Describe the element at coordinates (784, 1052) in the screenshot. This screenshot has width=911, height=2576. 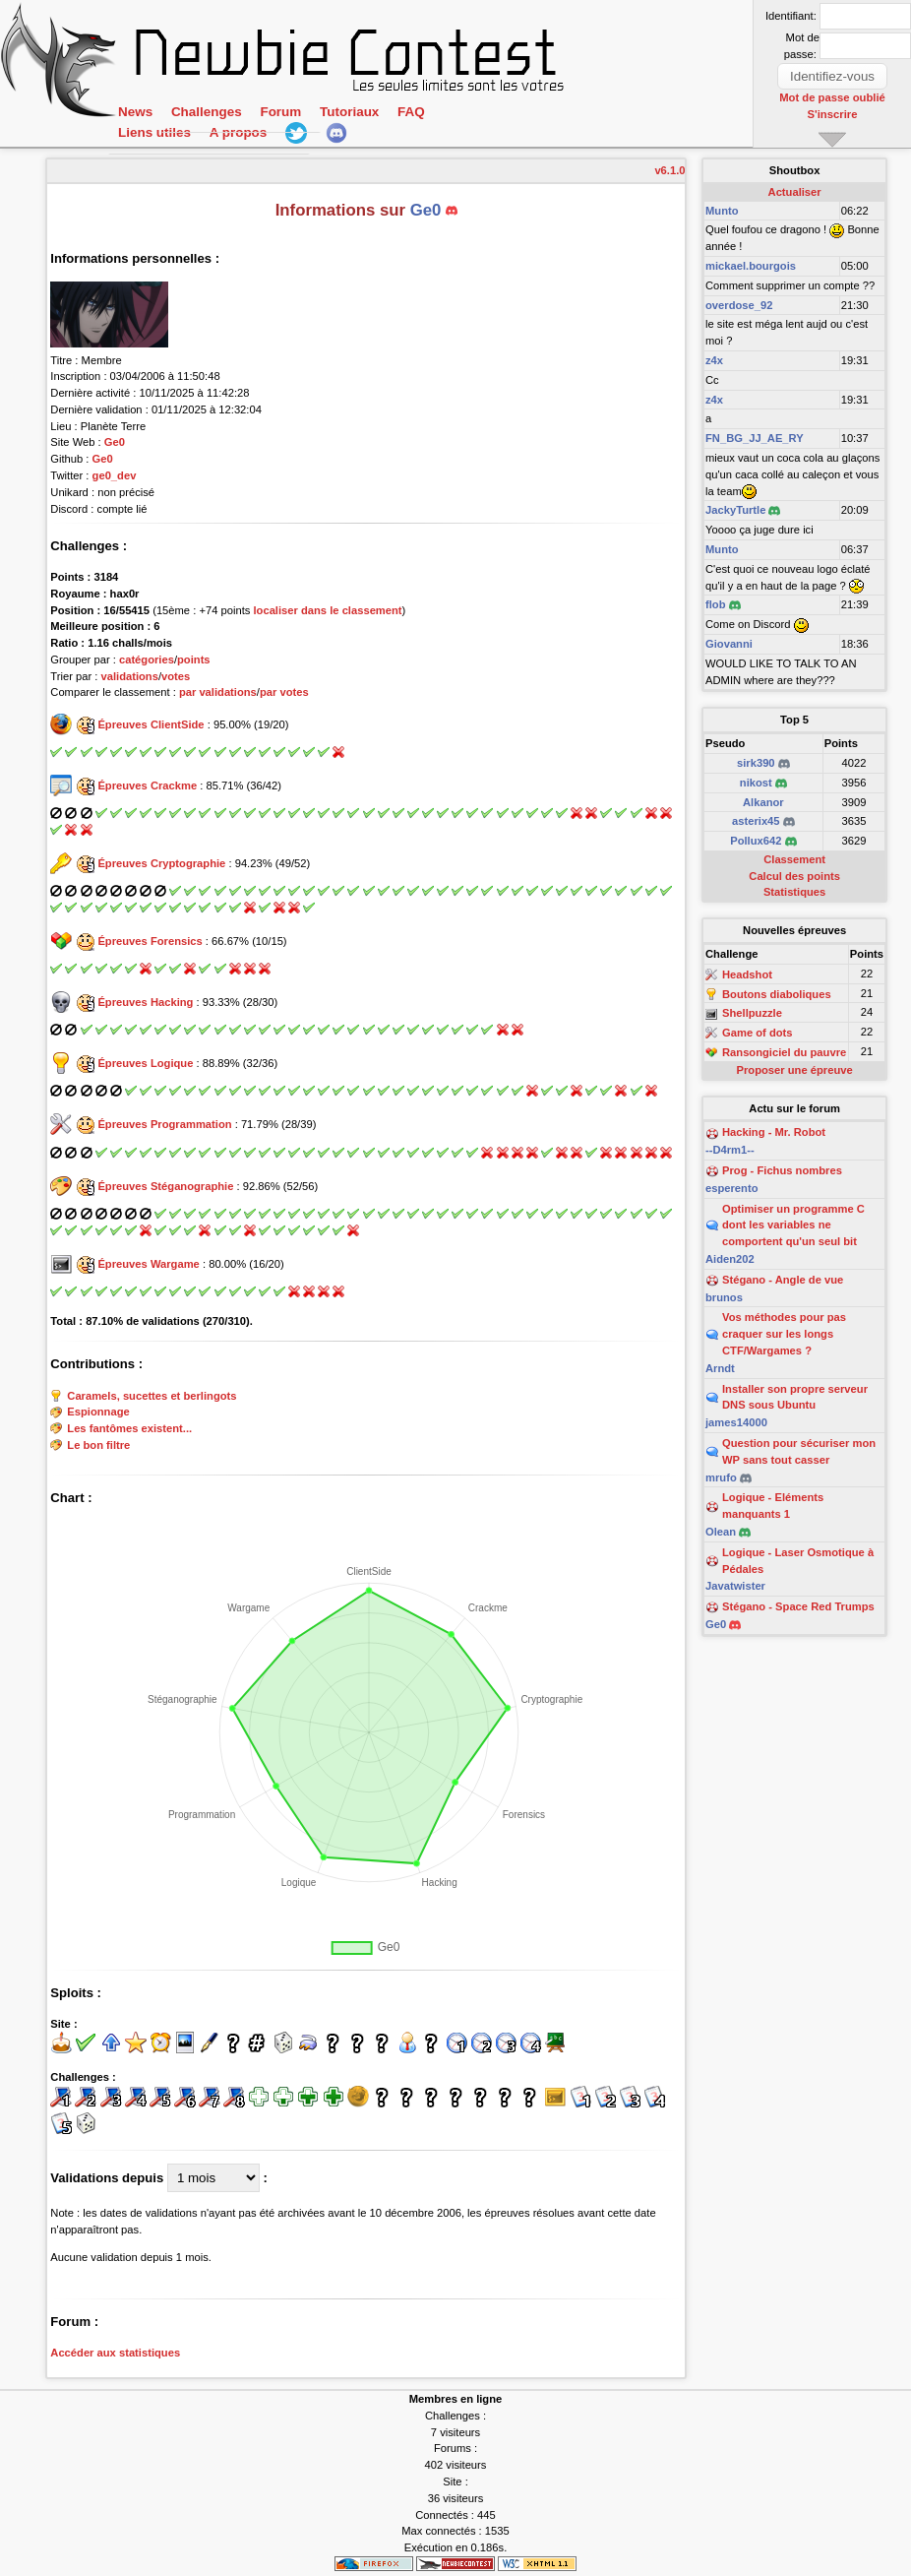
I see `Ransongiciel du pauvre` at that location.